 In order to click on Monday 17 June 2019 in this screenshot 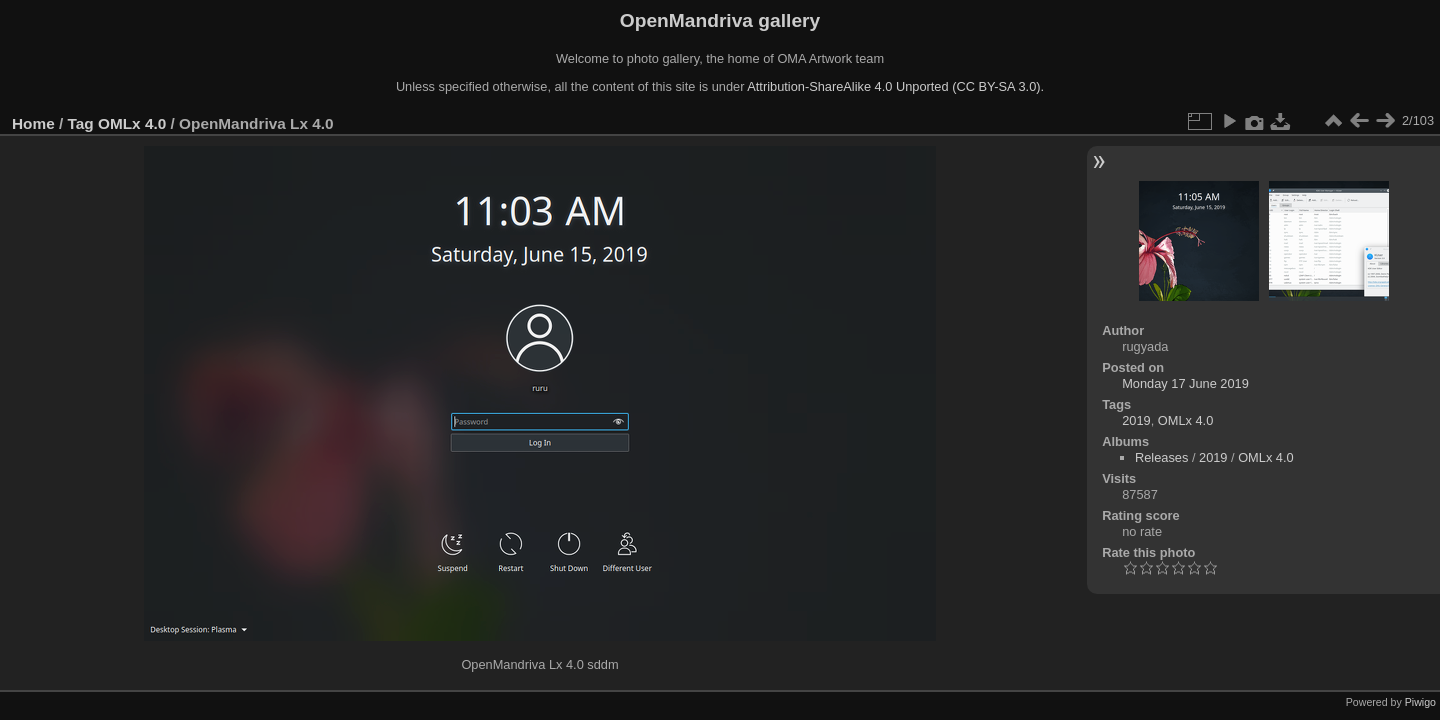, I will do `click(1185, 383)`.